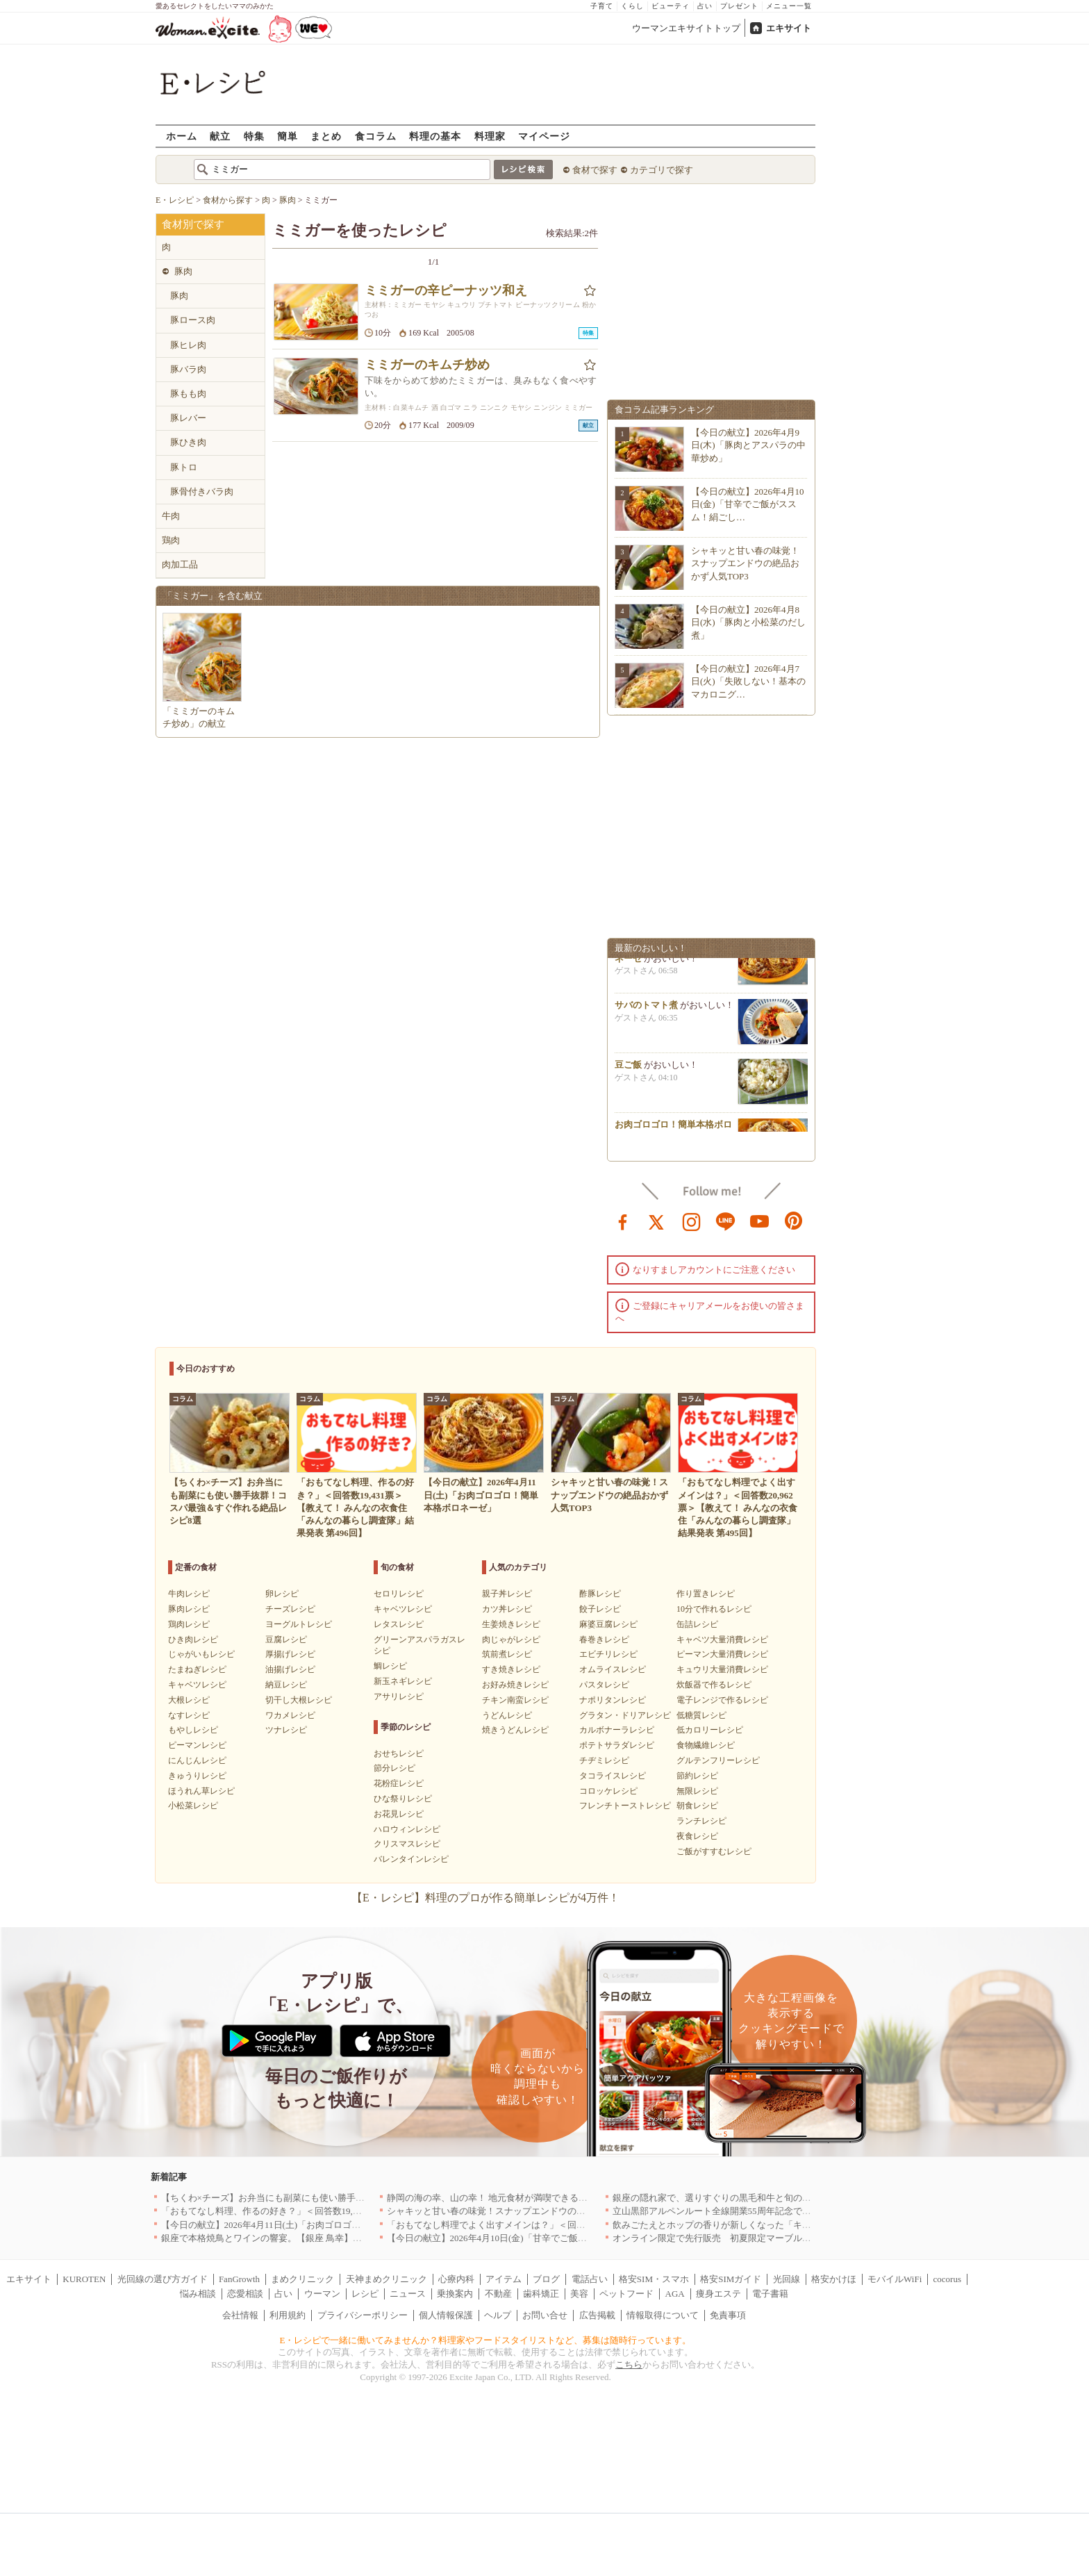 The image size is (1089, 2576). I want to click on 広告掲載, so click(597, 2315).